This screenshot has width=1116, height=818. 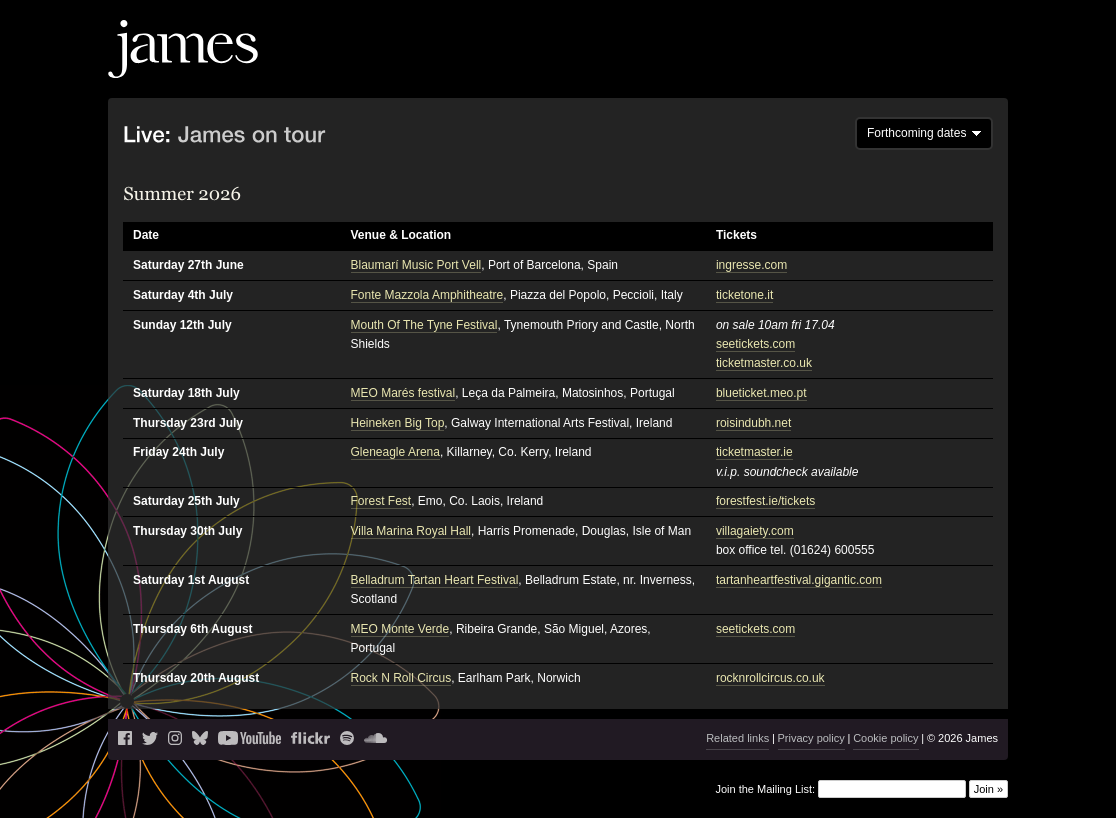 I want to click on seetickets.com, so click(x=755, y=344).